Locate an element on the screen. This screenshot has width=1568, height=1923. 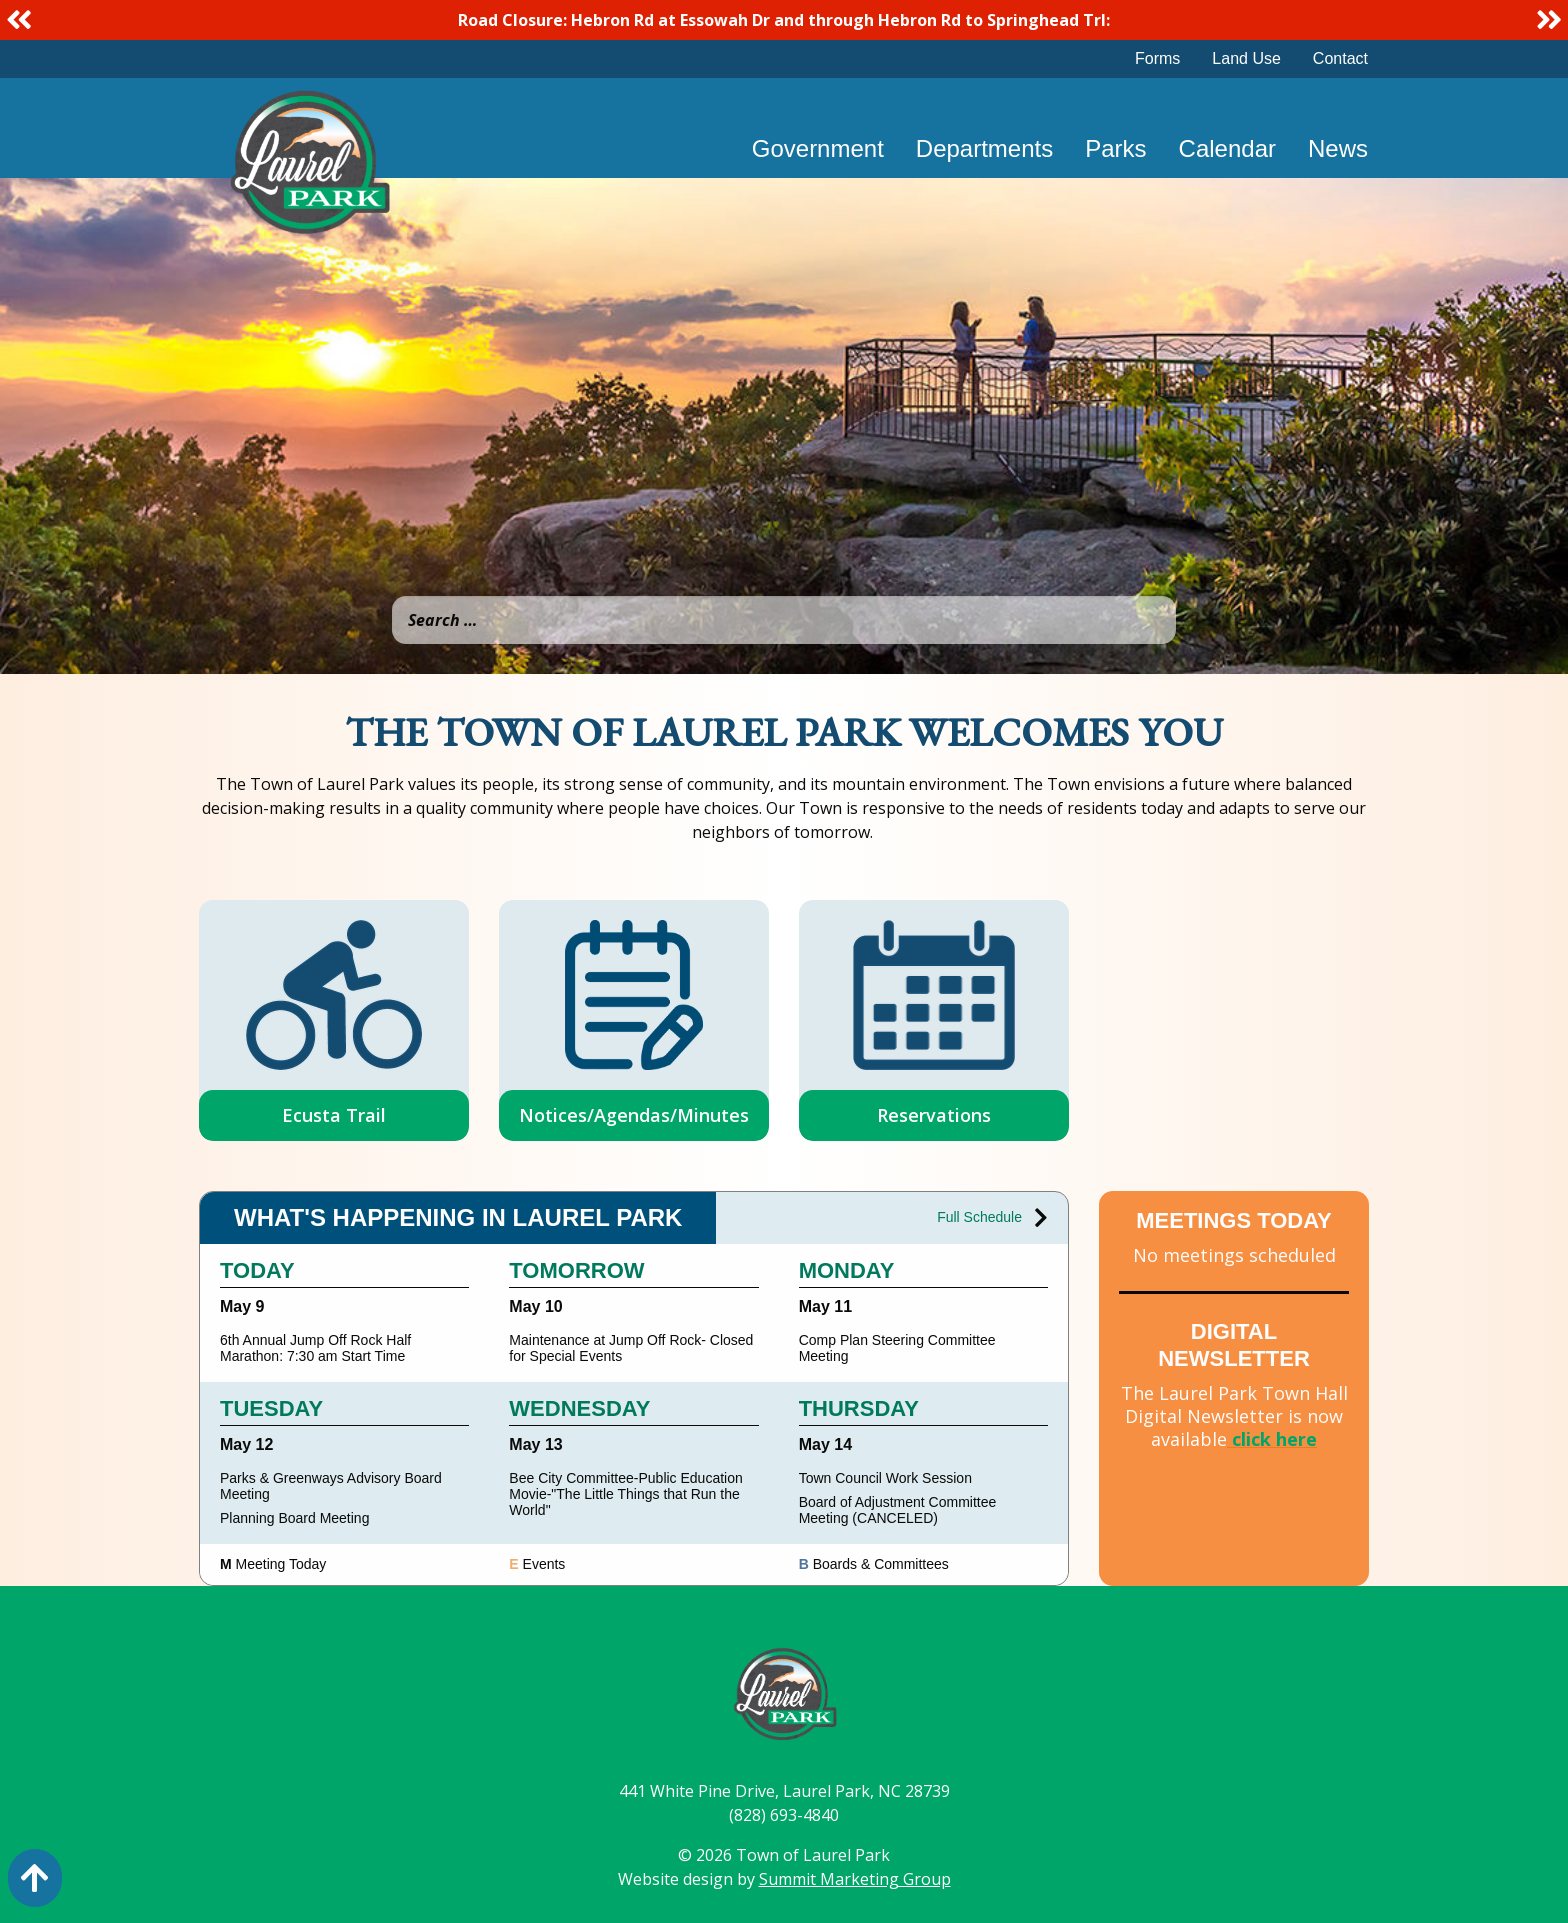
Board of Adjustment Committee Meeting (CANCELED) is located at coordinates (898, 1510).